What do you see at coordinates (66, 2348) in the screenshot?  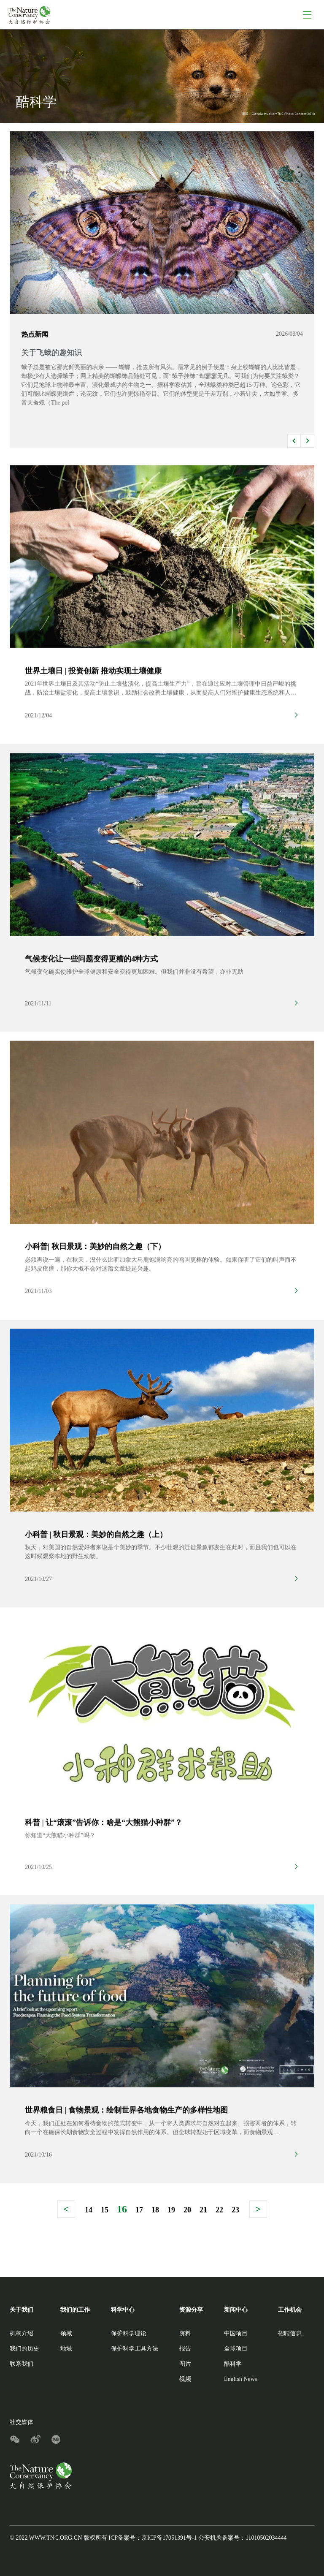 I see `地域` at bounding box center [66, 2348].